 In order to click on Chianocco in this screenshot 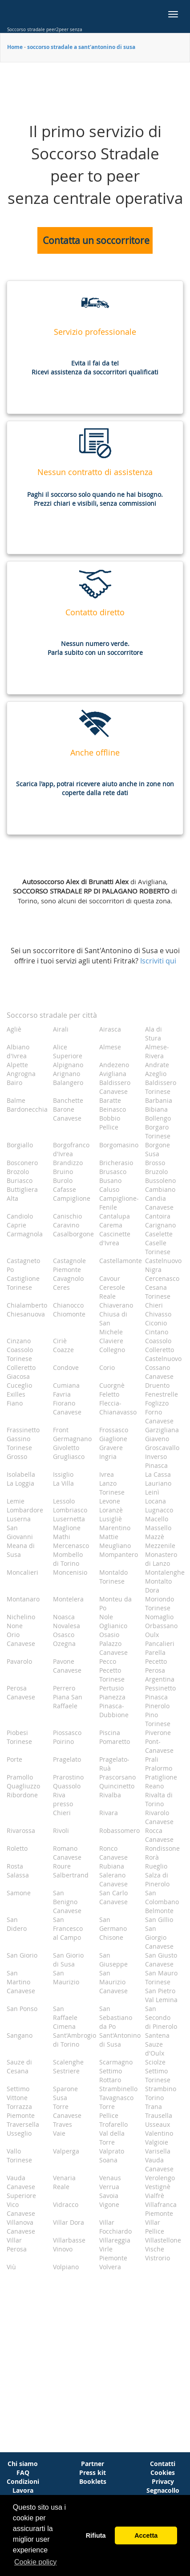, I will do `click(68, 1305)`.